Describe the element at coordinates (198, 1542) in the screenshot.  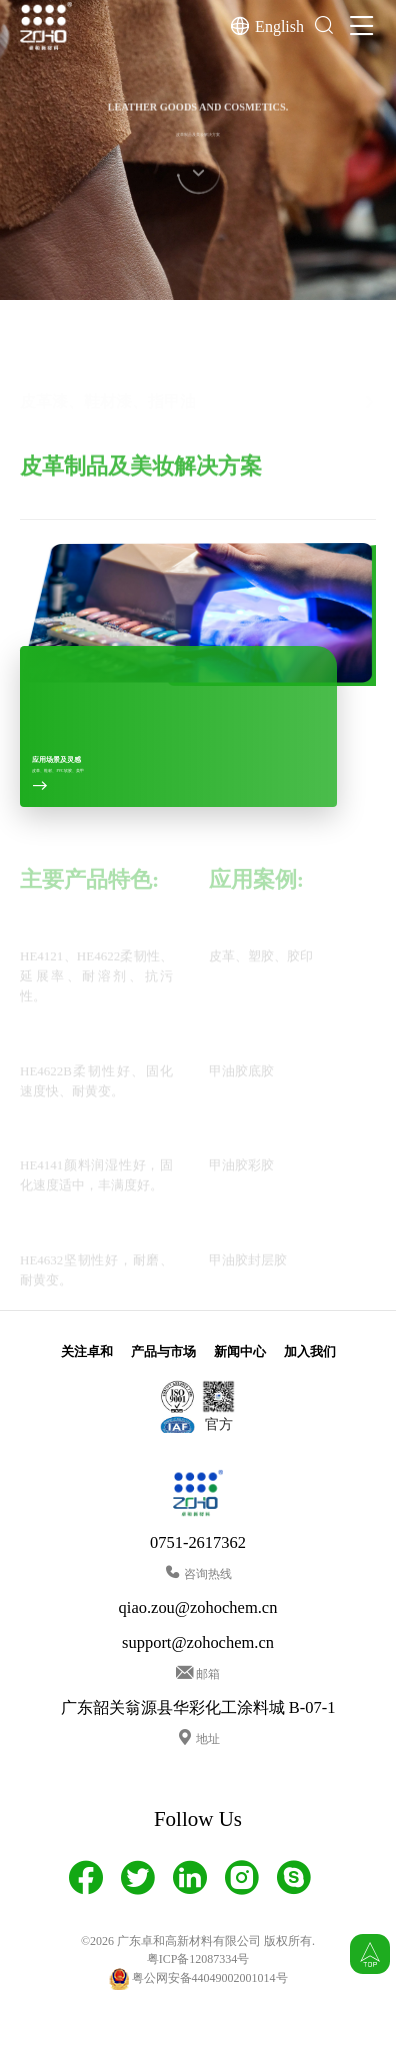
I see `0751-2617362` at that location.